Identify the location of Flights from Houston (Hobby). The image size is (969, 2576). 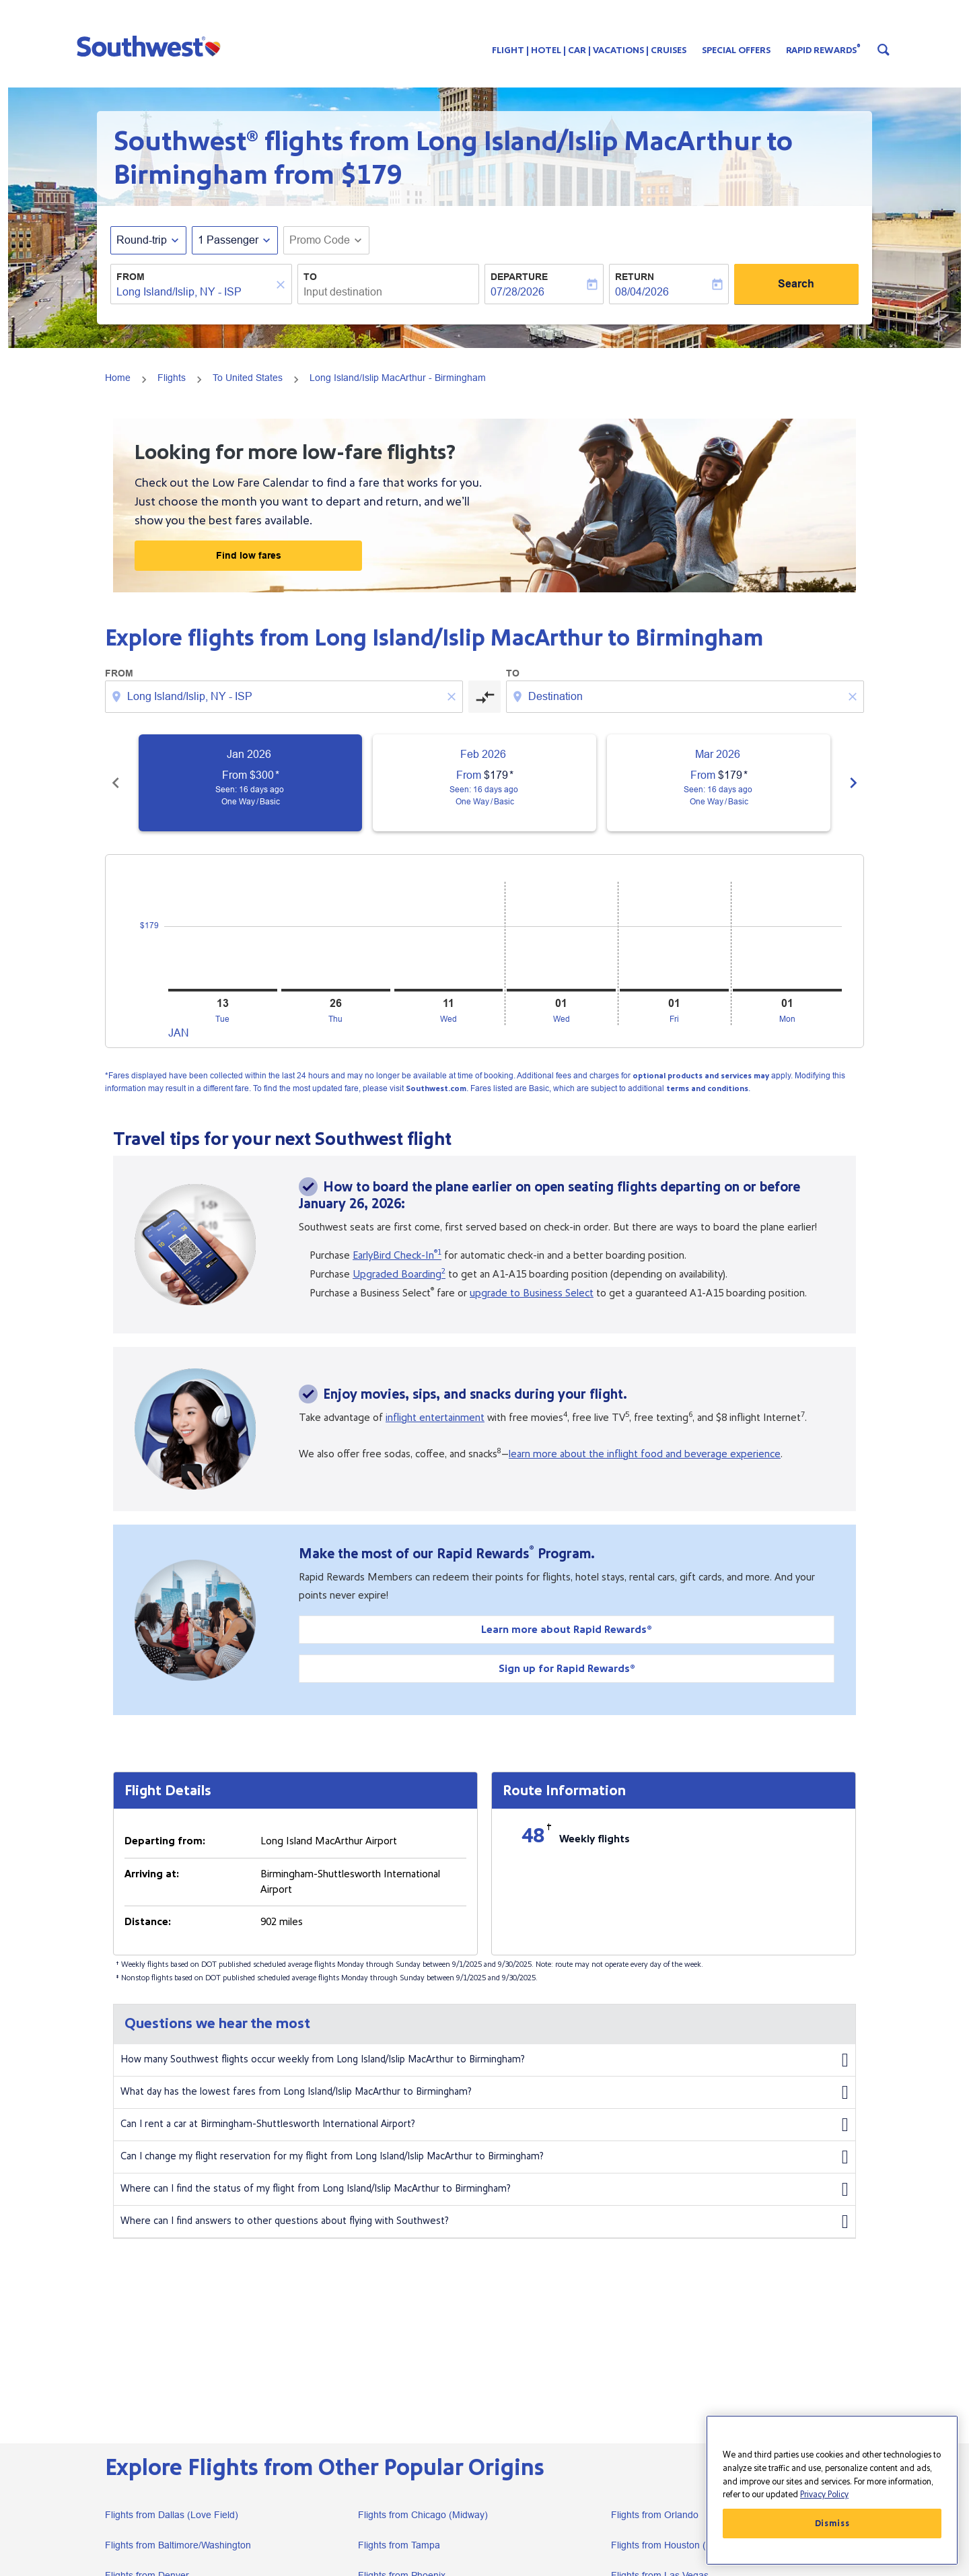
(674, 2545).